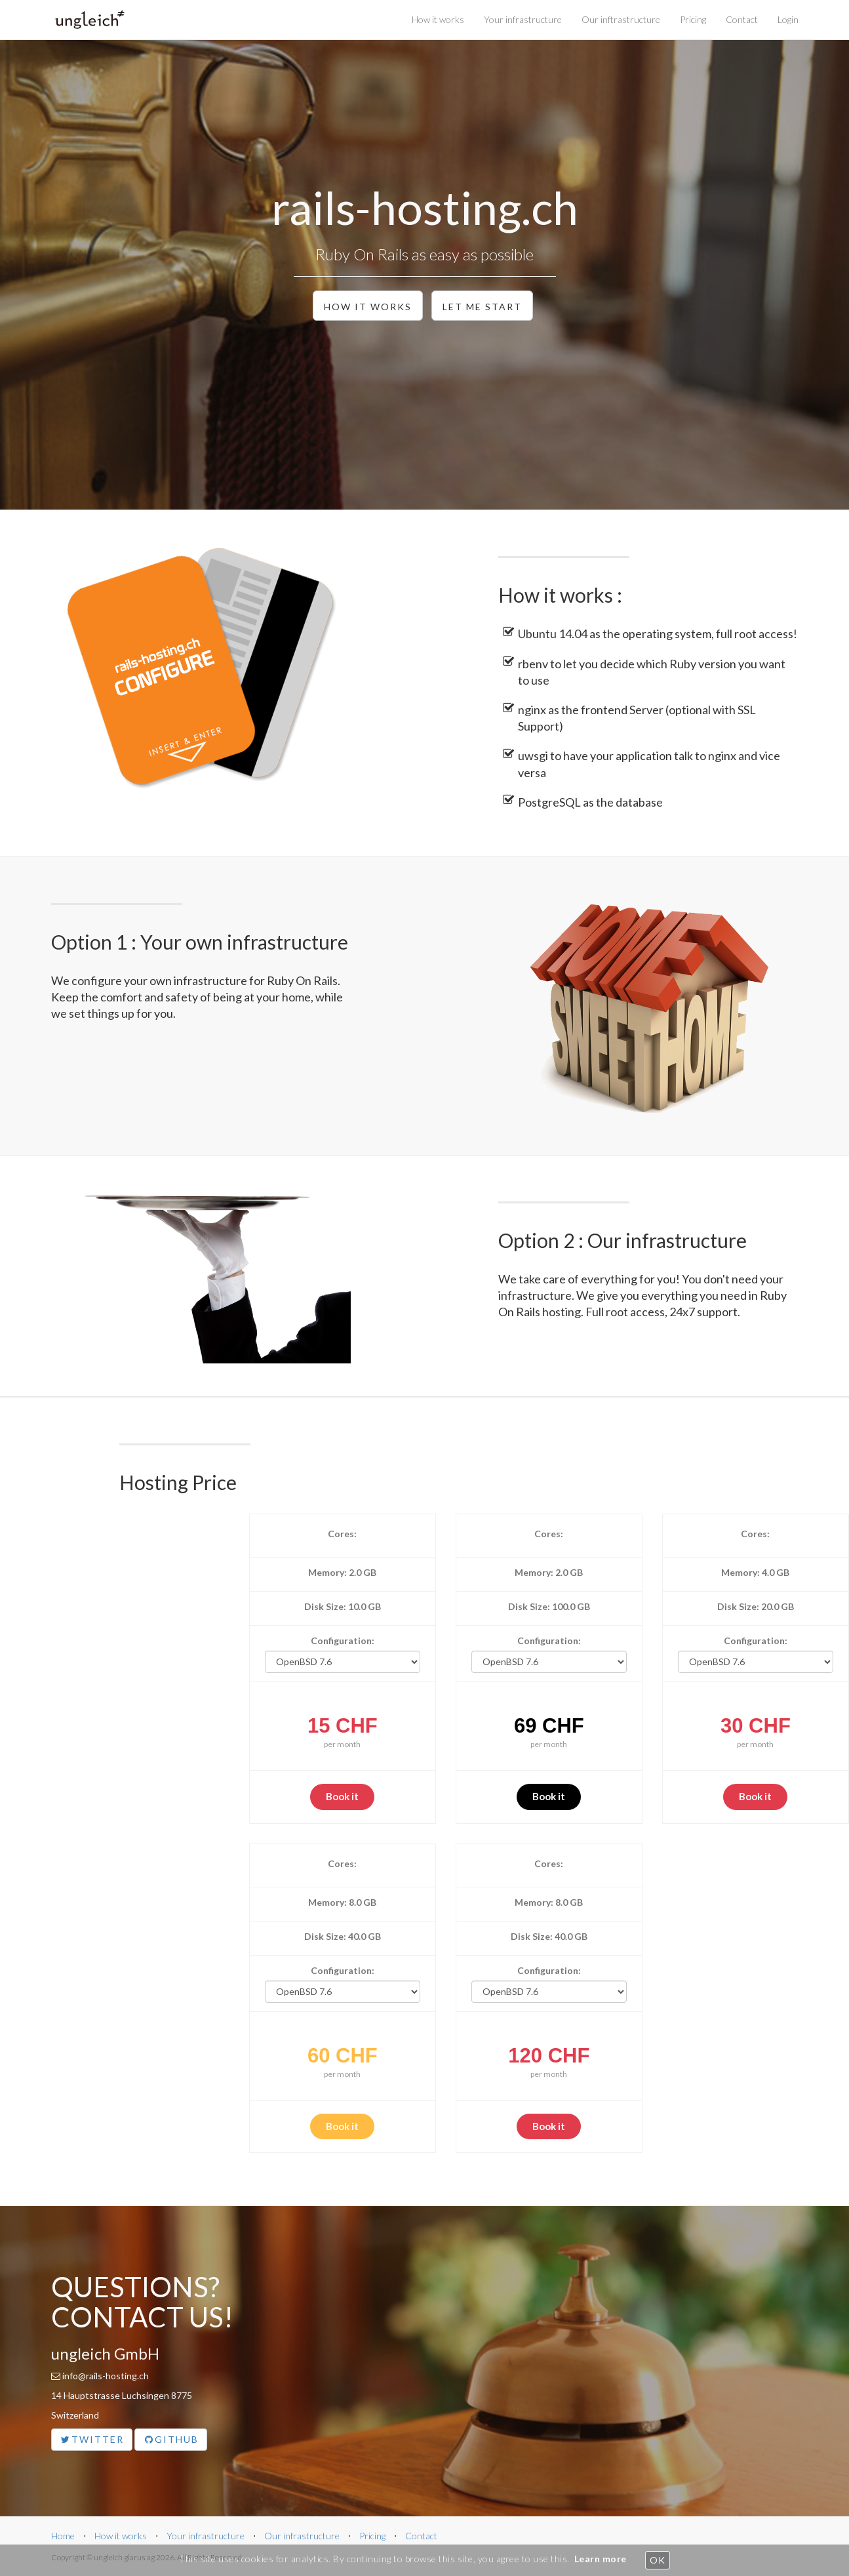 The image size is (849, 2576). What do you see at coordinates (549, 1606) in the screenshot?
I see `Disk Size: 100.0 GB` at bounding box center [549, 1606].